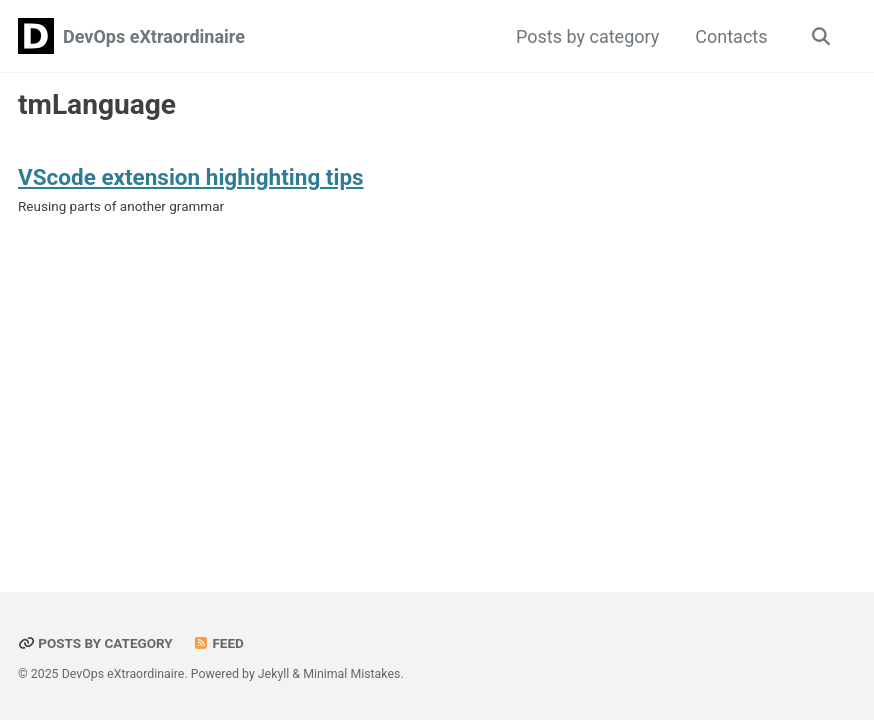 This screenshot has width=874, height=720. What do you see at coordinates (587, 36) in the screenshot?
I see `Posts by category` at bounding box center [587, 36].